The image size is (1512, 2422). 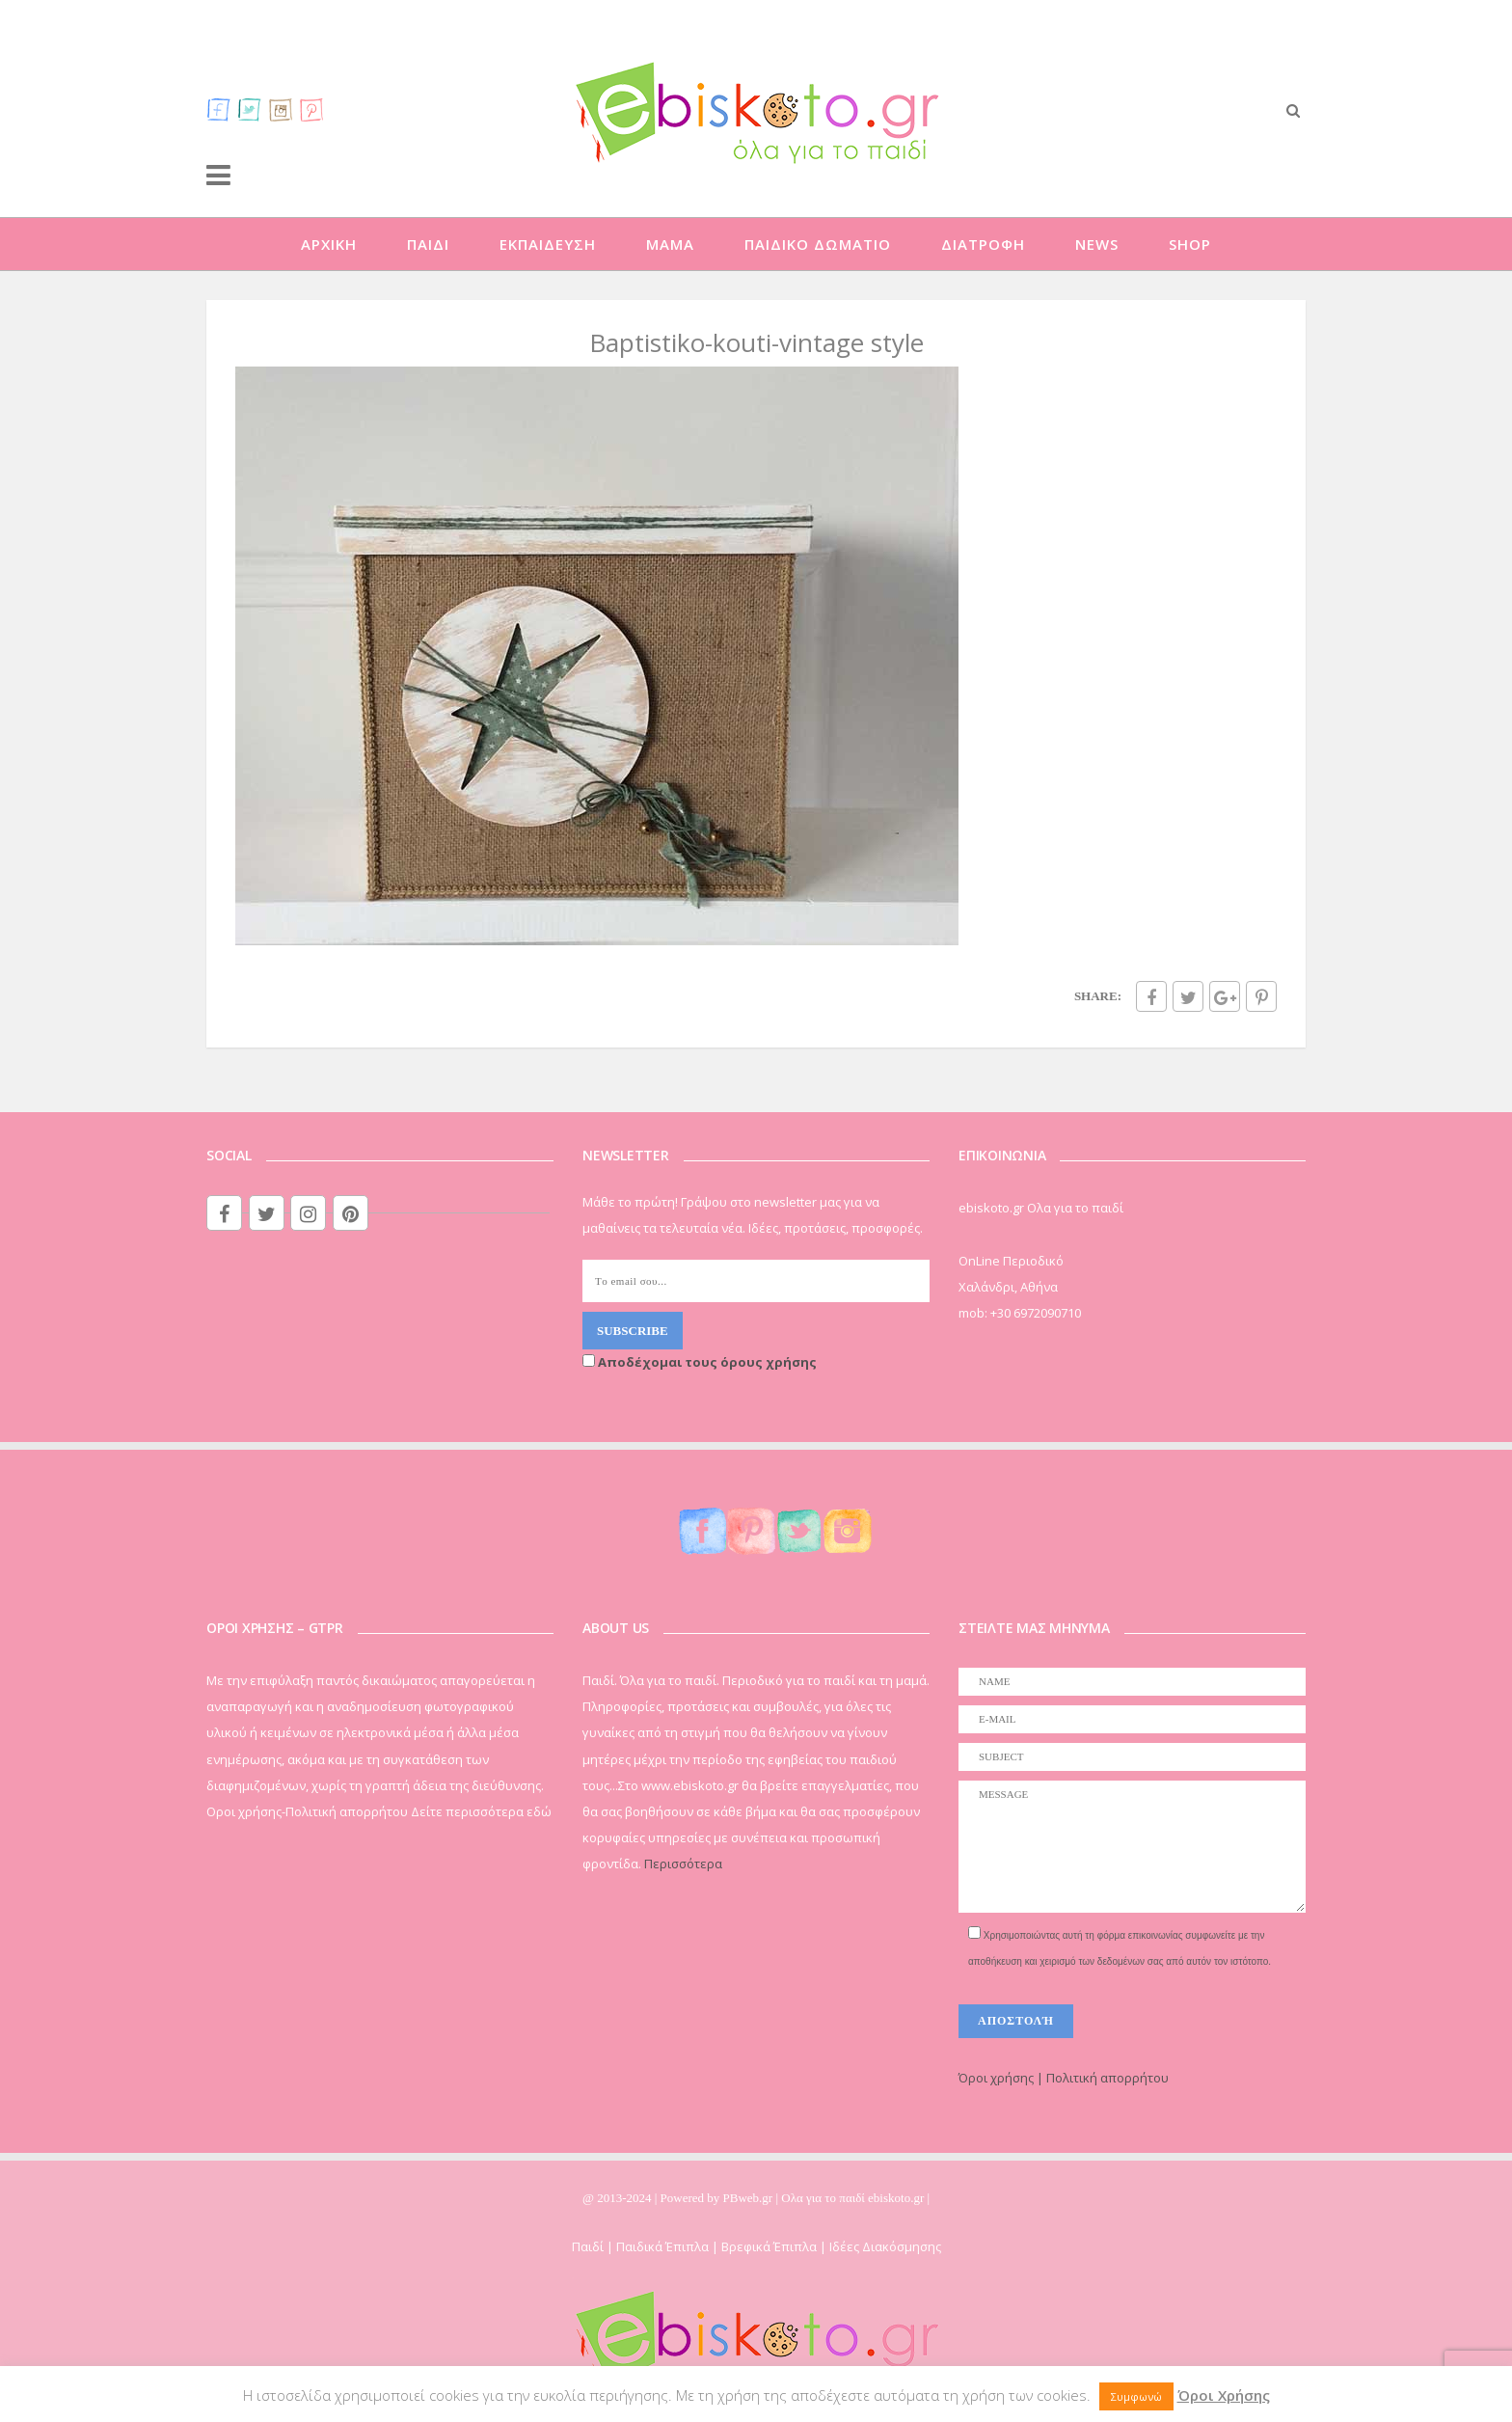 I want to click on Περισσότερα, so click(x=683, y=1863).